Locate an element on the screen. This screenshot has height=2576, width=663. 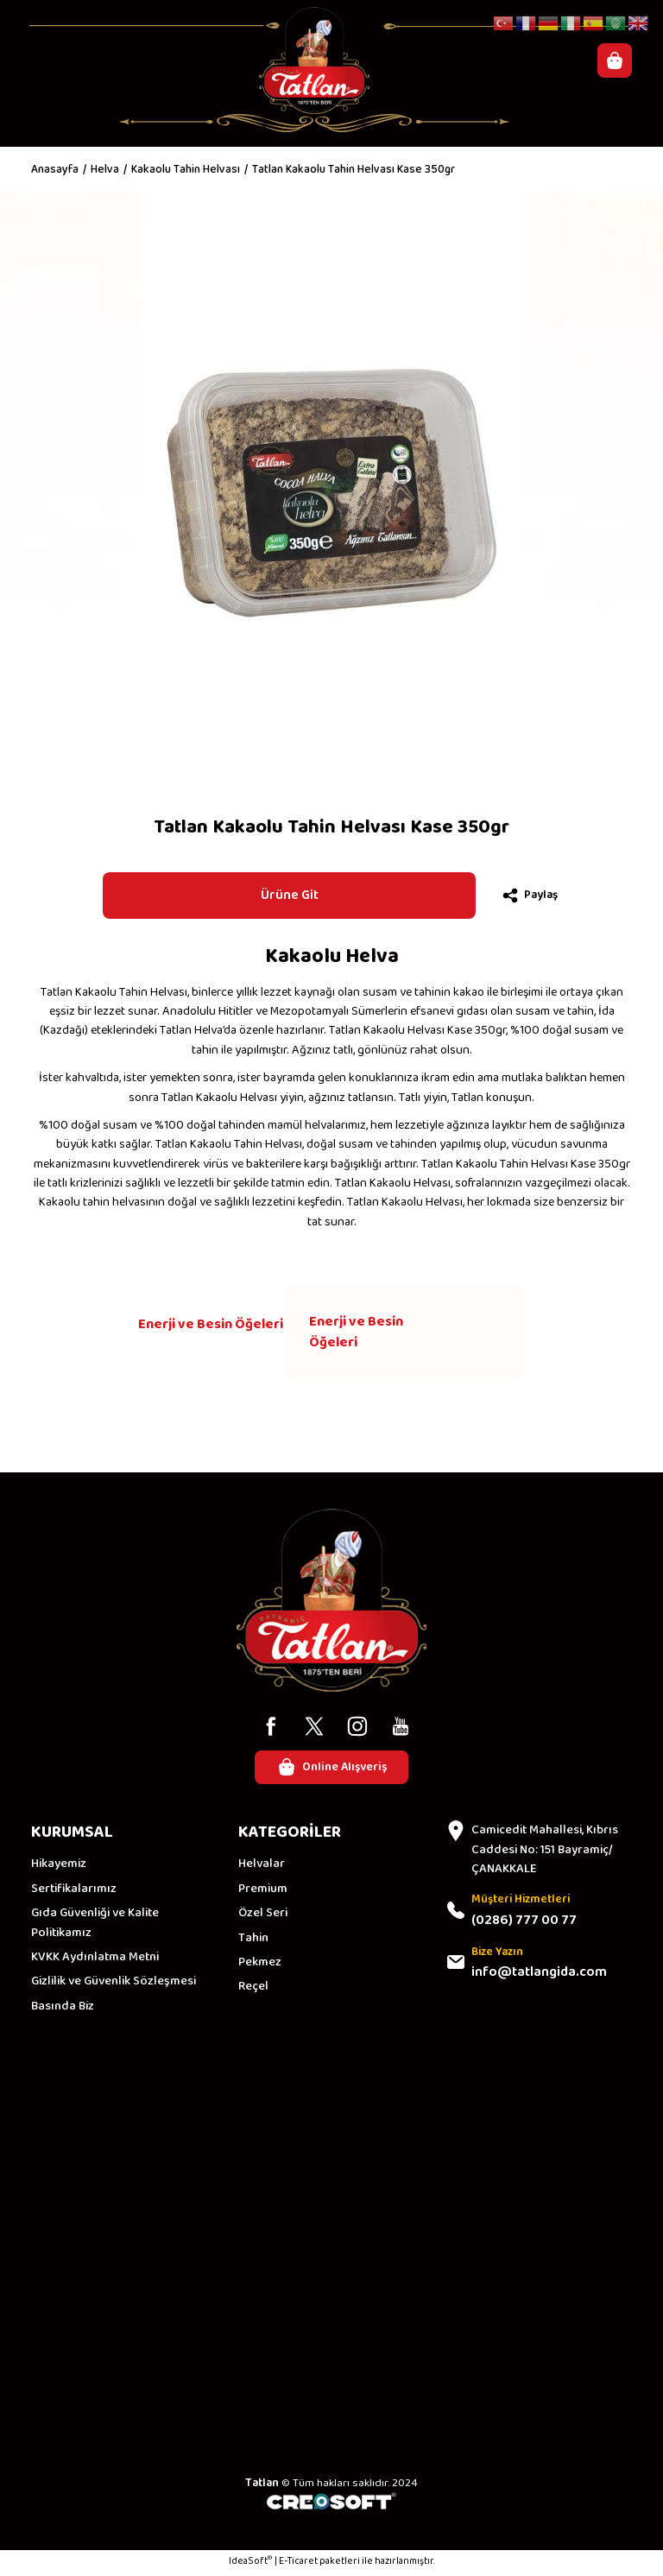
Premium is located at coordinates (262, 1890).